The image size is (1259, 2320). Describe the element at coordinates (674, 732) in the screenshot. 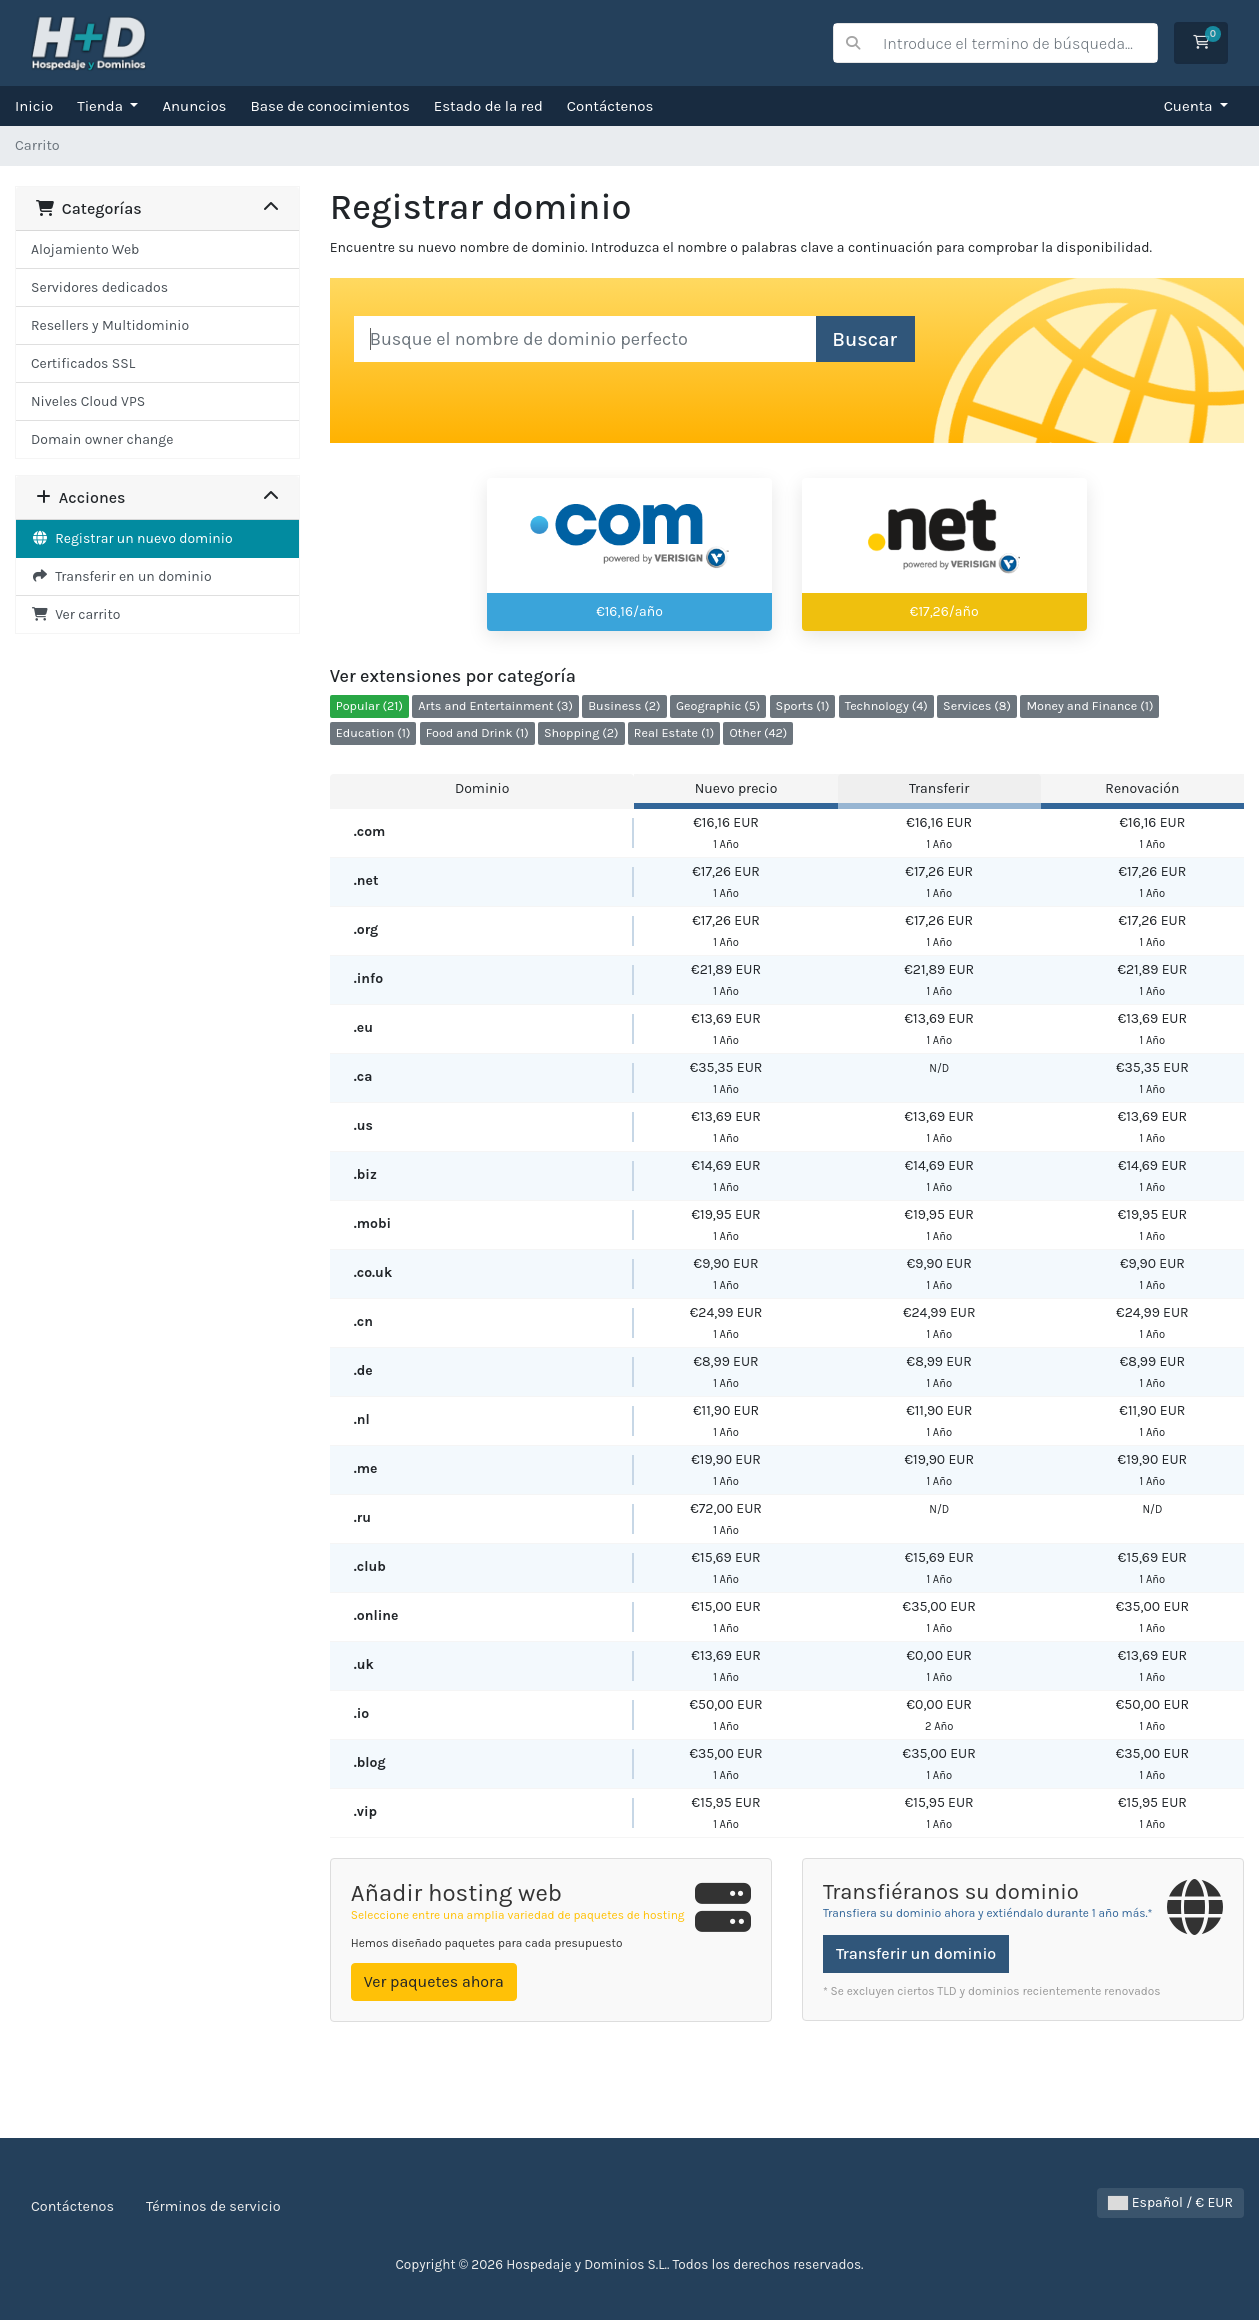

I see `Real Estate (1)` at that location.